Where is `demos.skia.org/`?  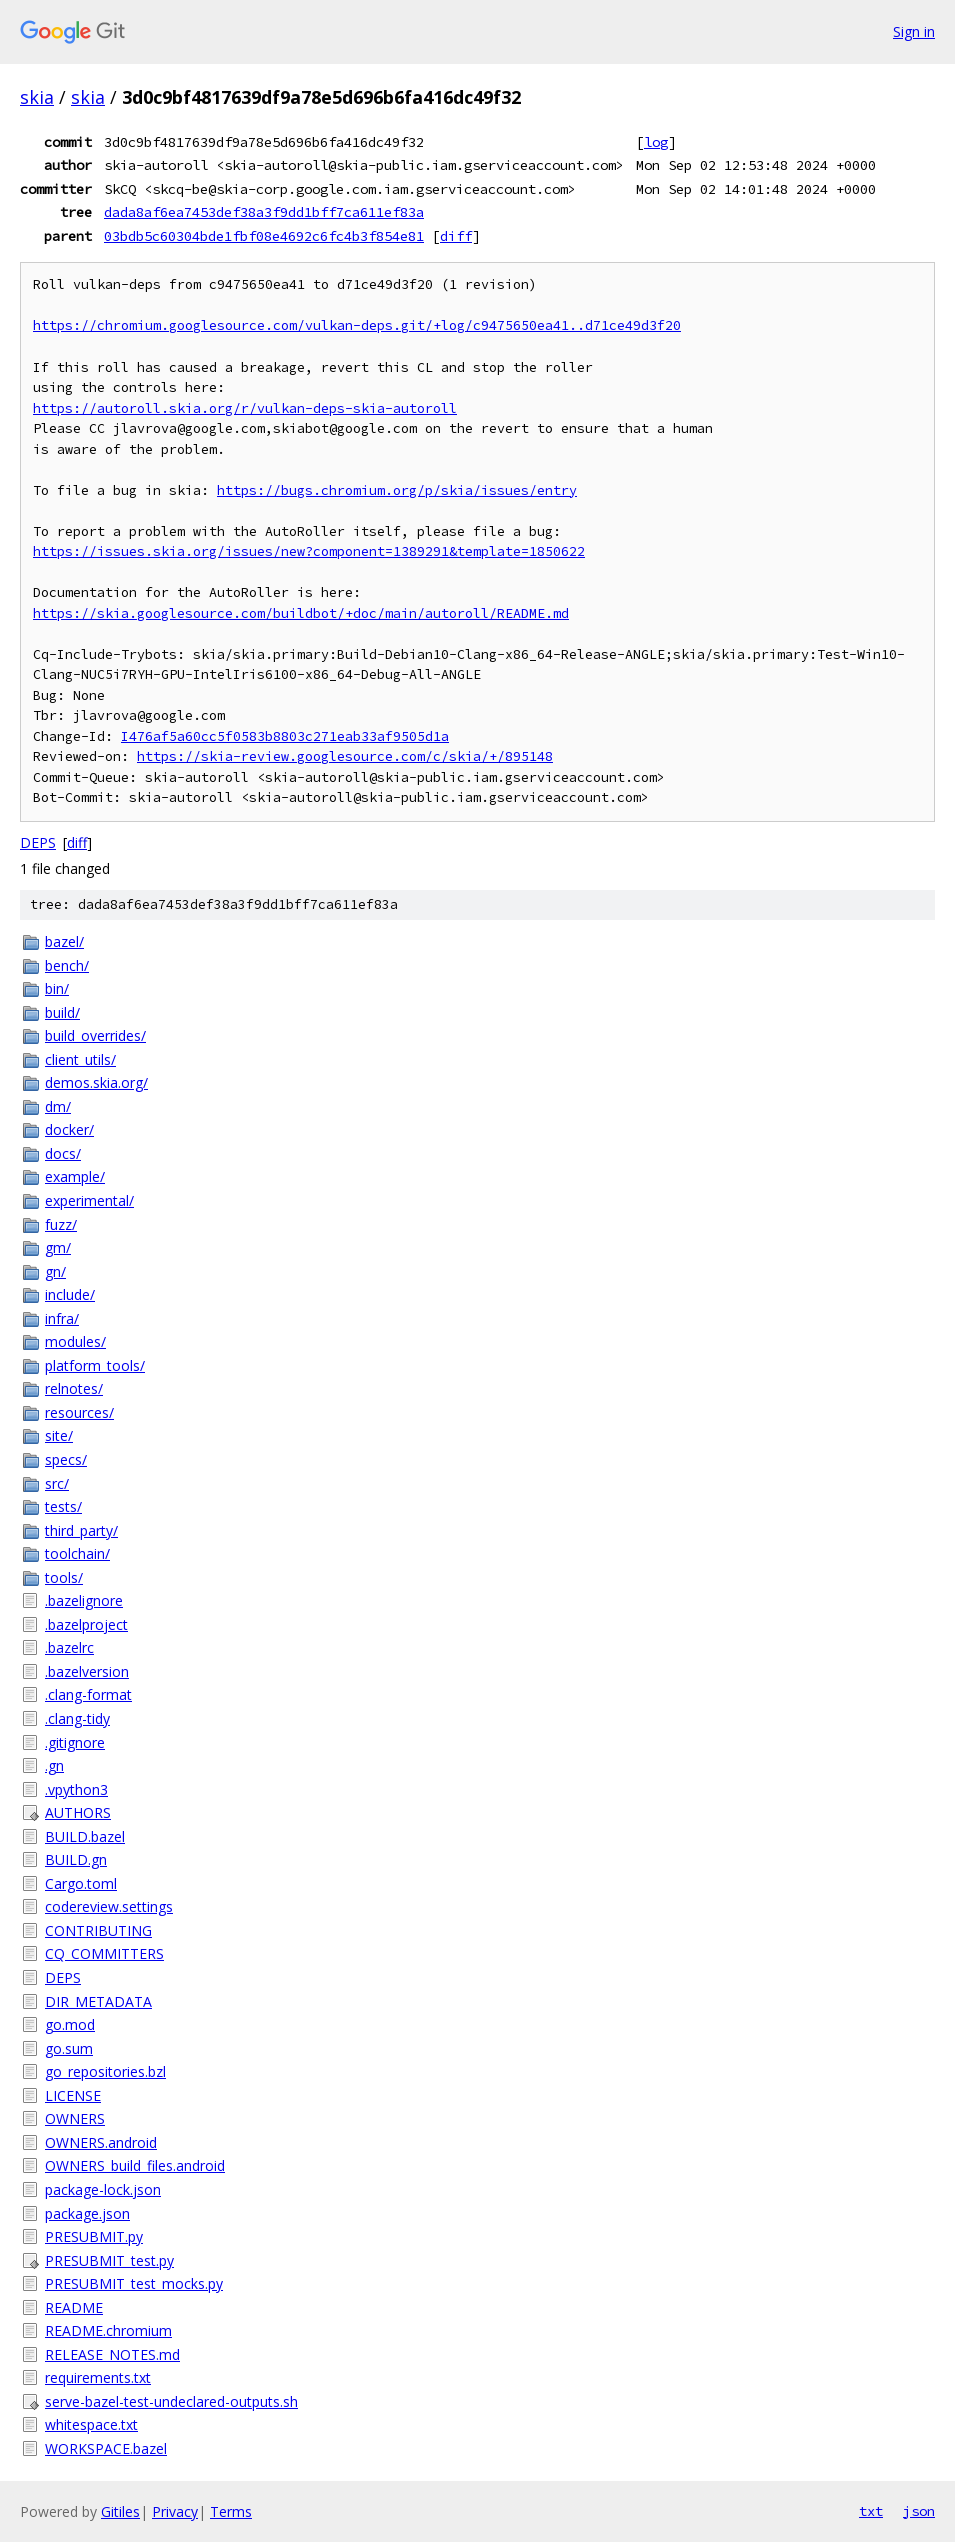
demos.skia.org/ is located at coordinates (96, 1082).